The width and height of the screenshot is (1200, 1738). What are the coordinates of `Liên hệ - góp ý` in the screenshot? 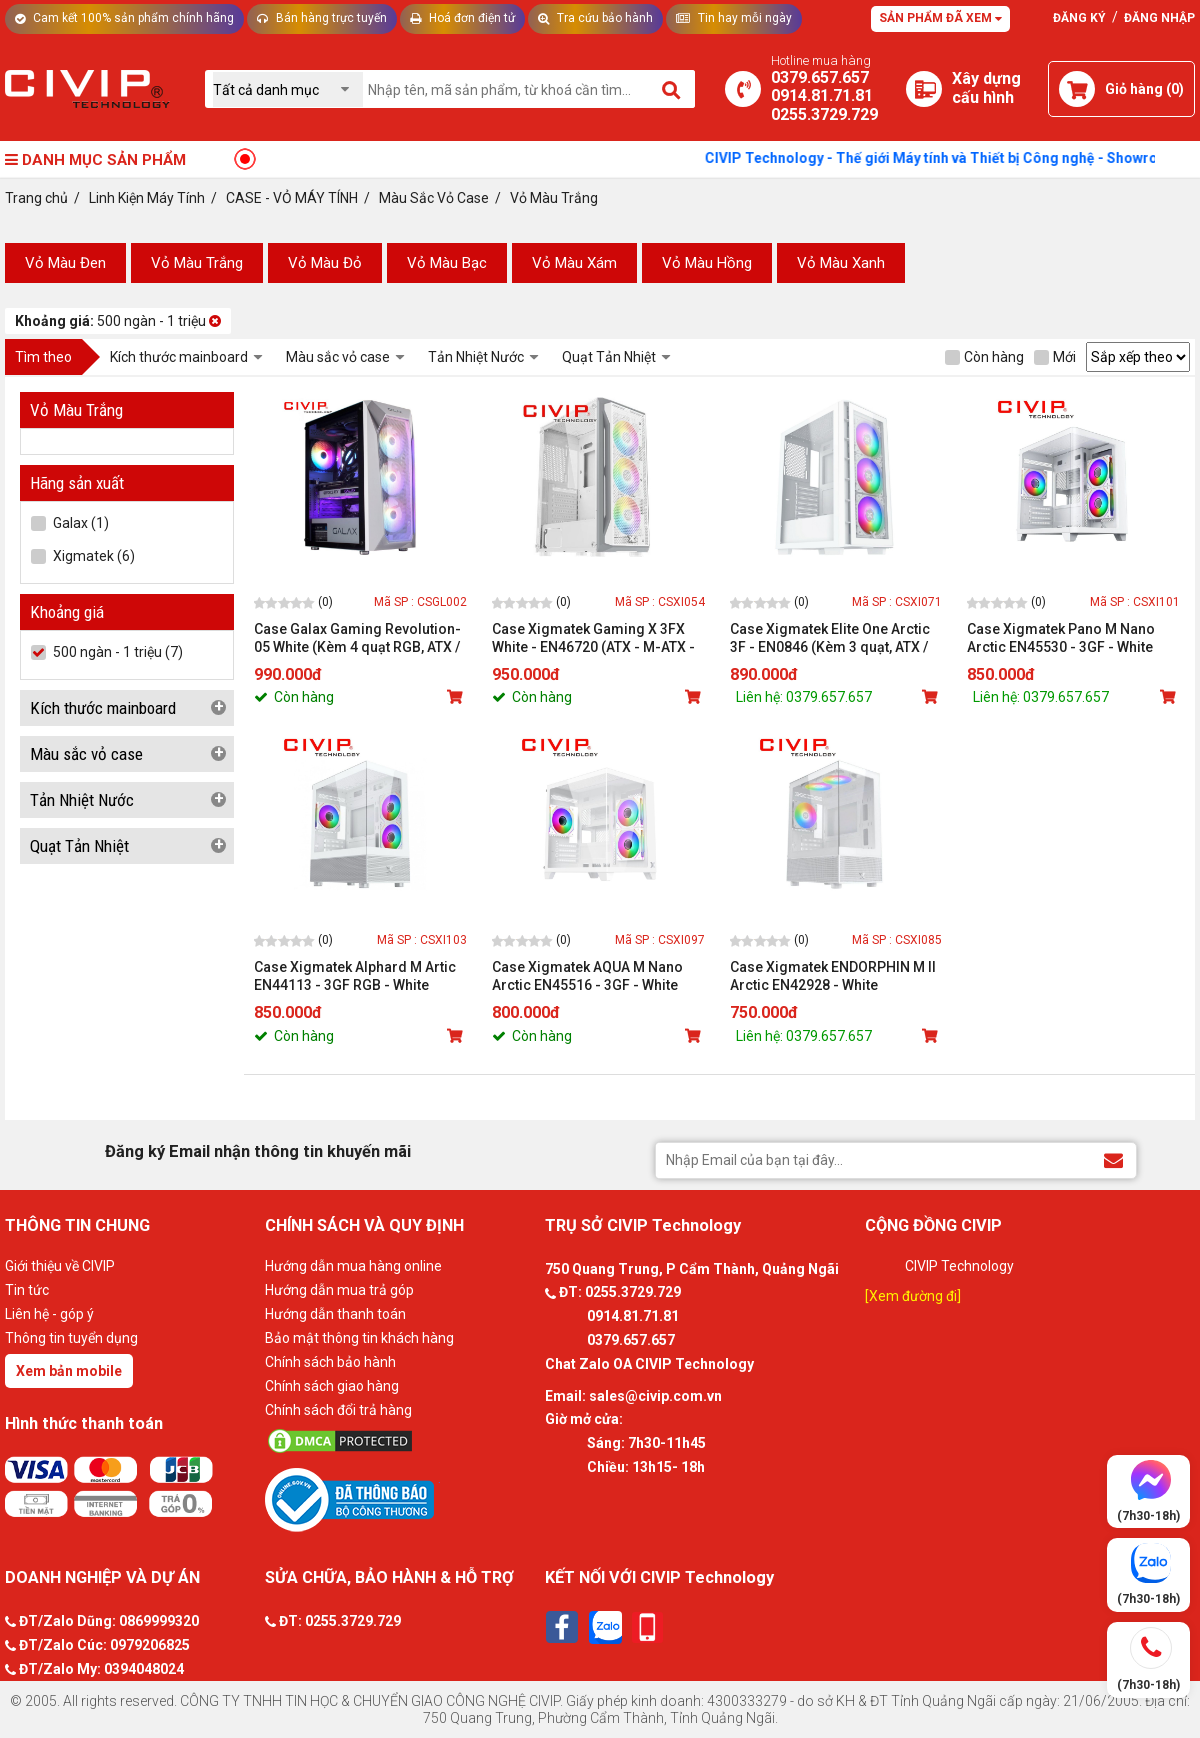 It's located at (49, 1314).